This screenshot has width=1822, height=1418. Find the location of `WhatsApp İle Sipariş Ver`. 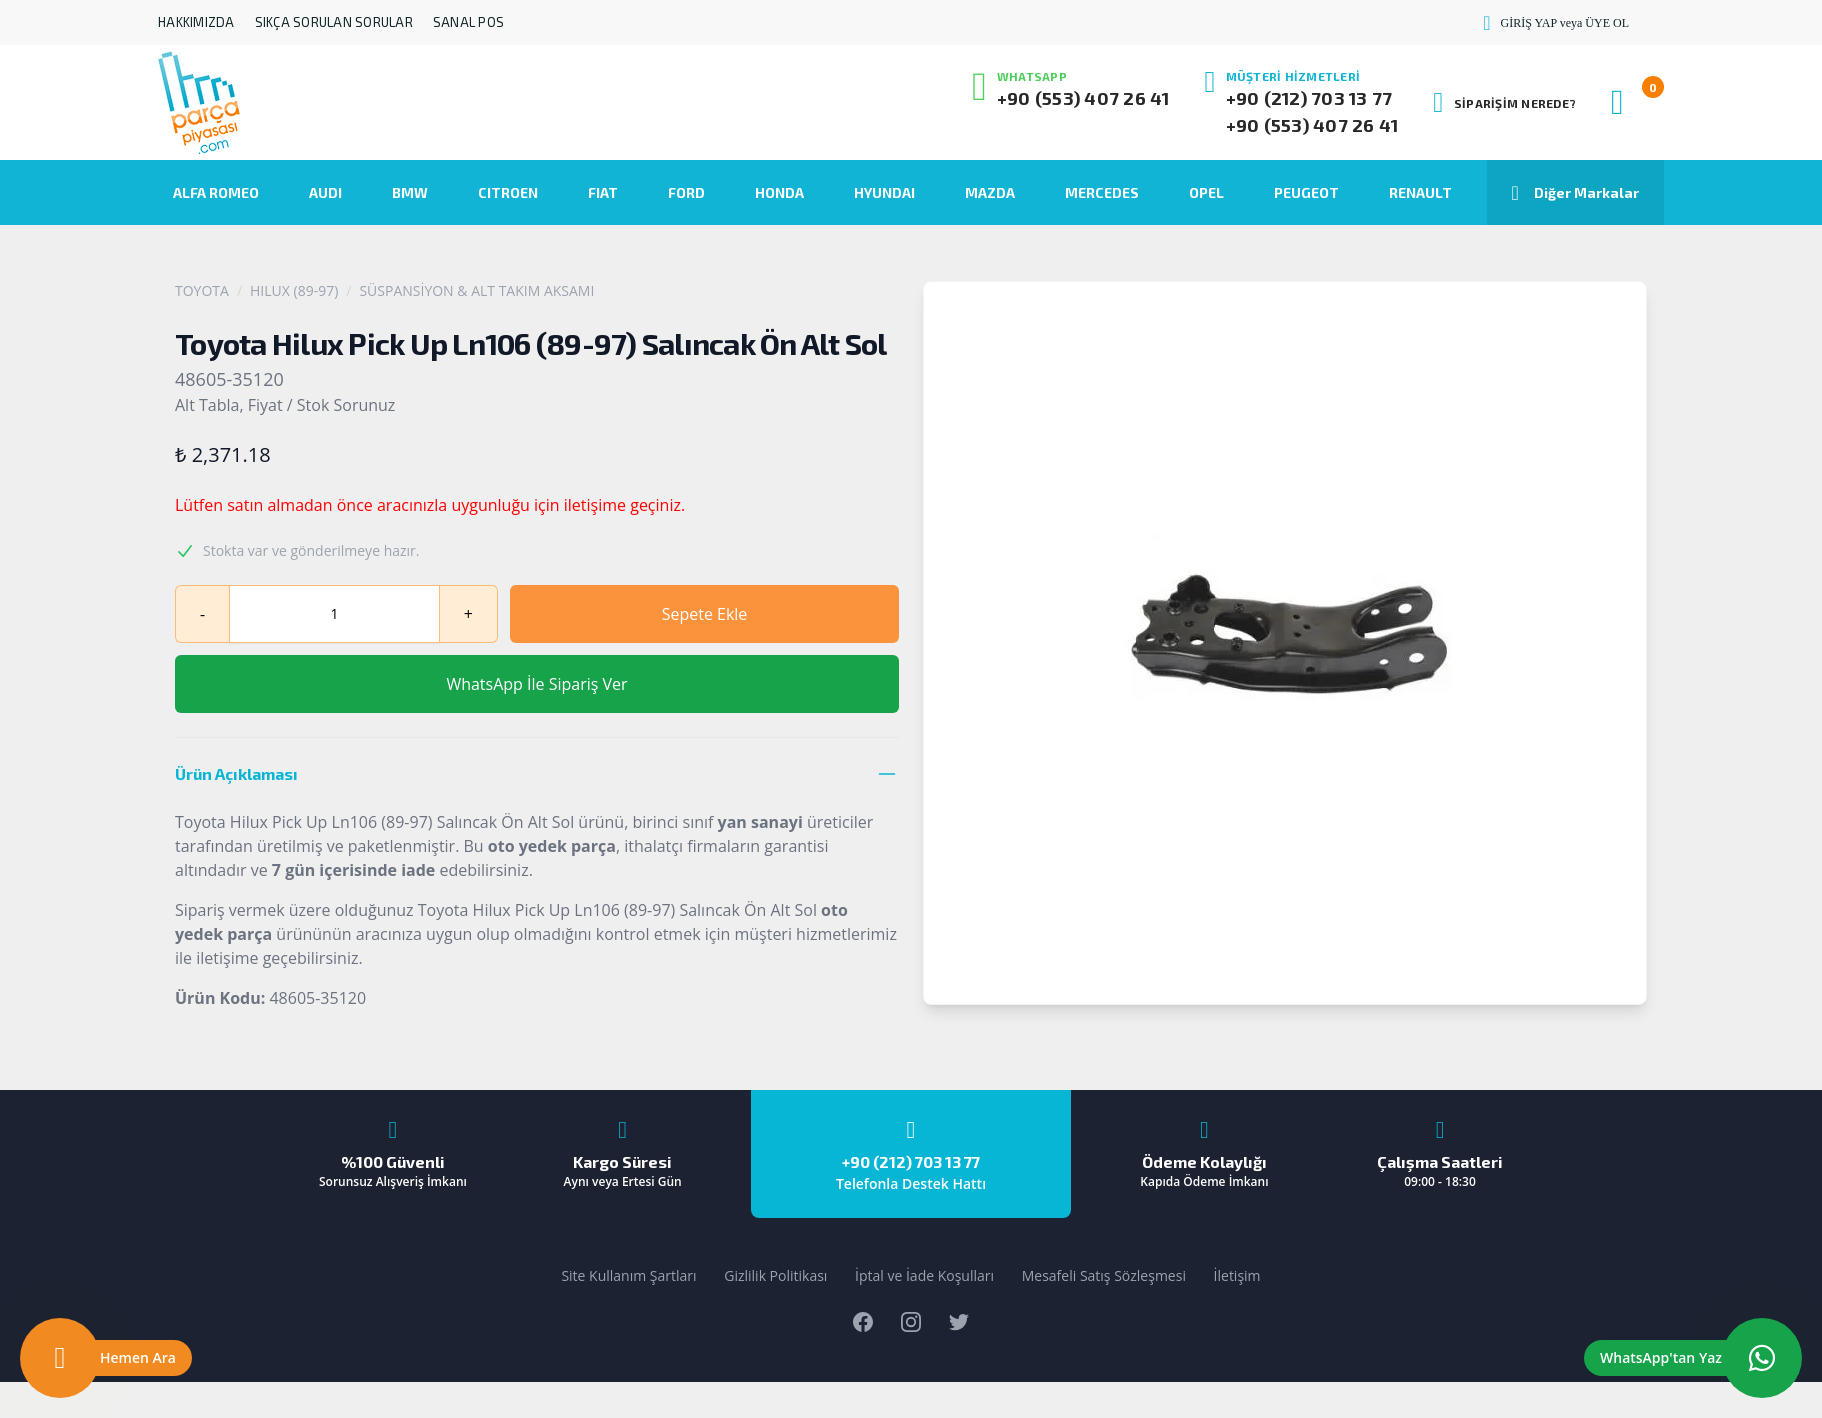

WhatsApp İle Sipariş Ver is located at coordinates (536, 684).